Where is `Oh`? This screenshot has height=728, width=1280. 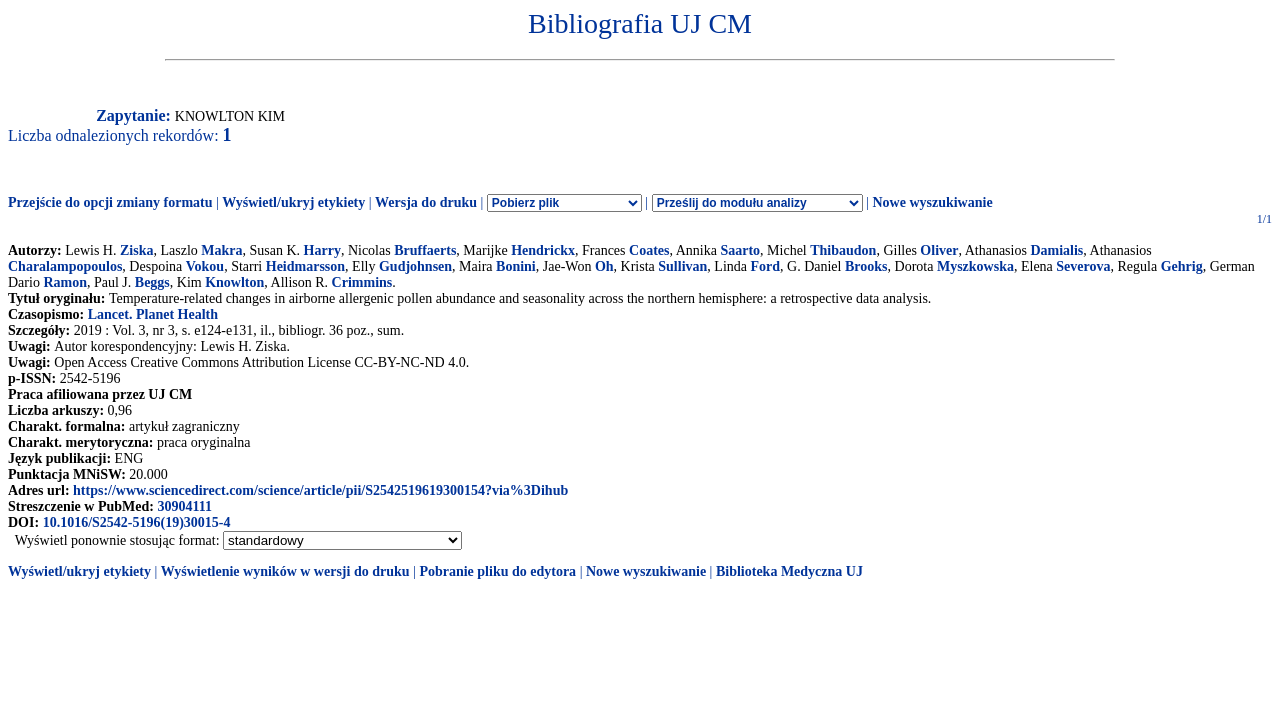 Oh is located at coordinates (604, 266).